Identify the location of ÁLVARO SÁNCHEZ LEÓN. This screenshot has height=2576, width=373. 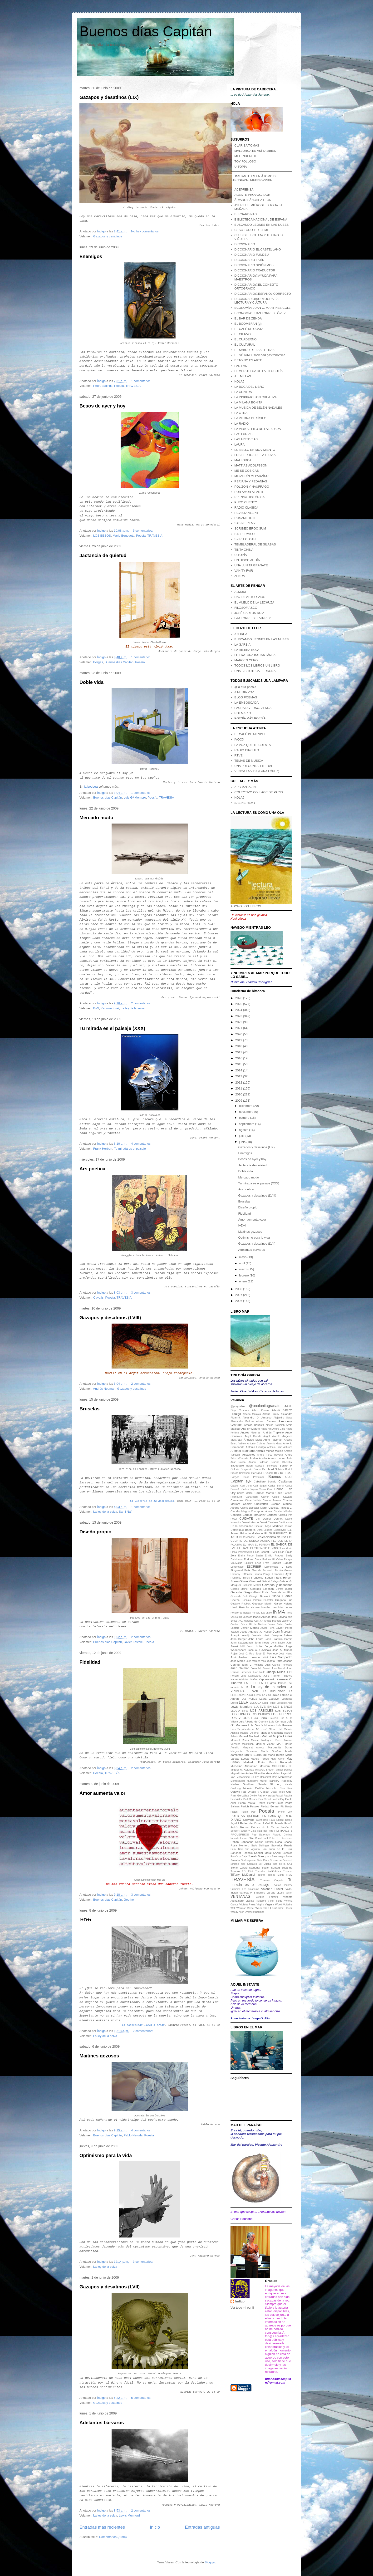
(252, 200).